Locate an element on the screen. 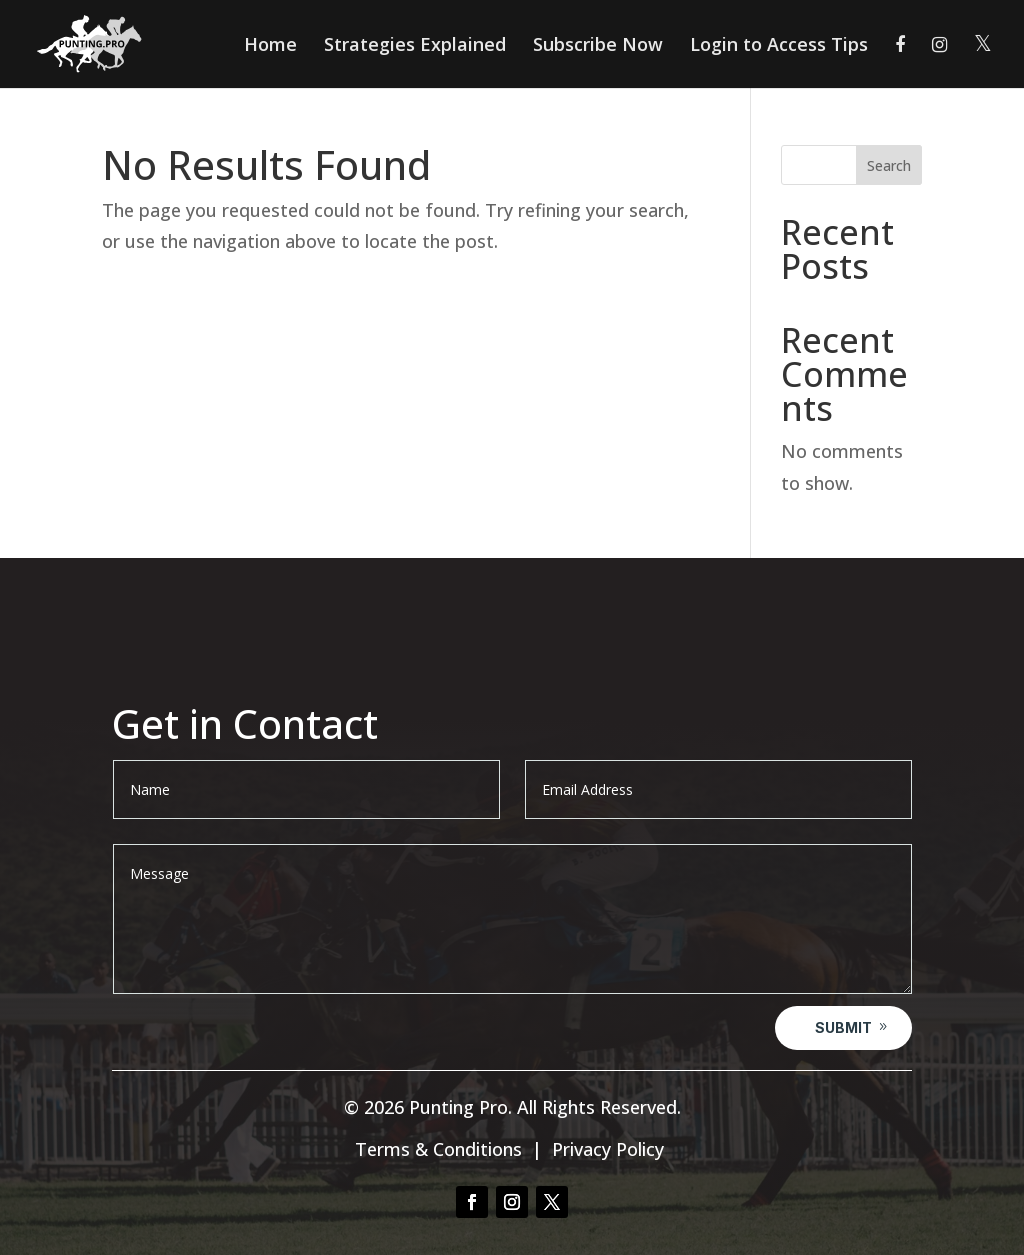  Subscribe Now is located at coordinates (598, 46).